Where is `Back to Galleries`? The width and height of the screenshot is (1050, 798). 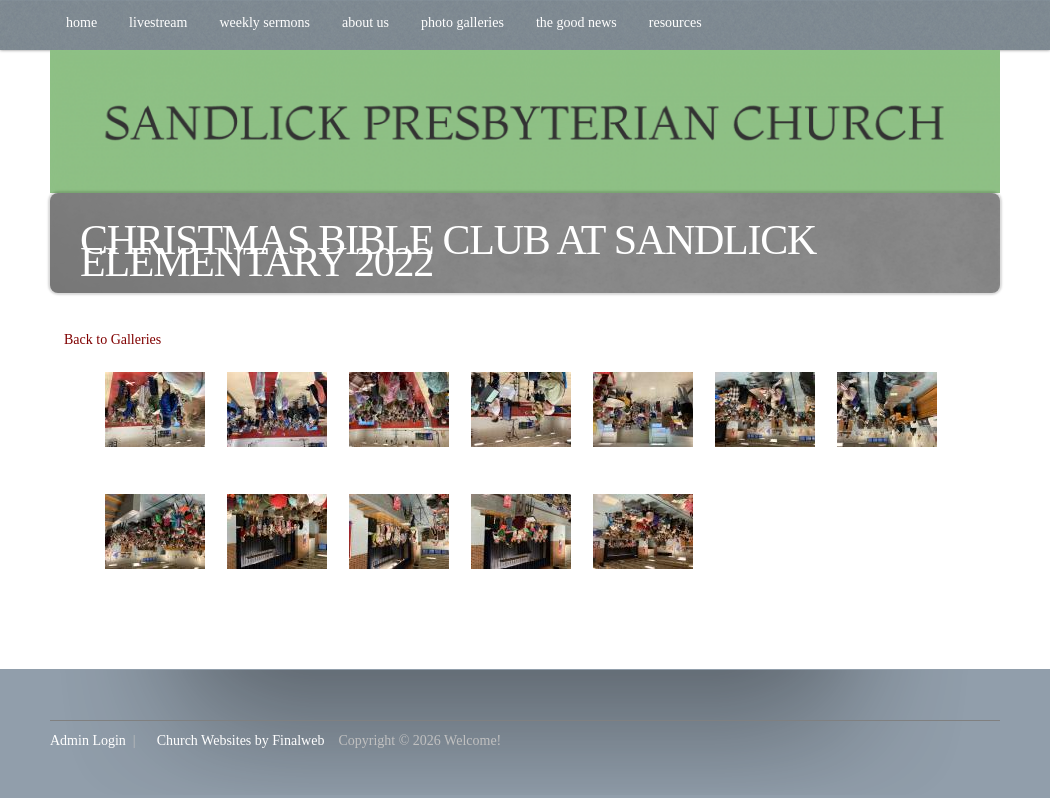 Back to Galleries is located at coordinates (112, 339).